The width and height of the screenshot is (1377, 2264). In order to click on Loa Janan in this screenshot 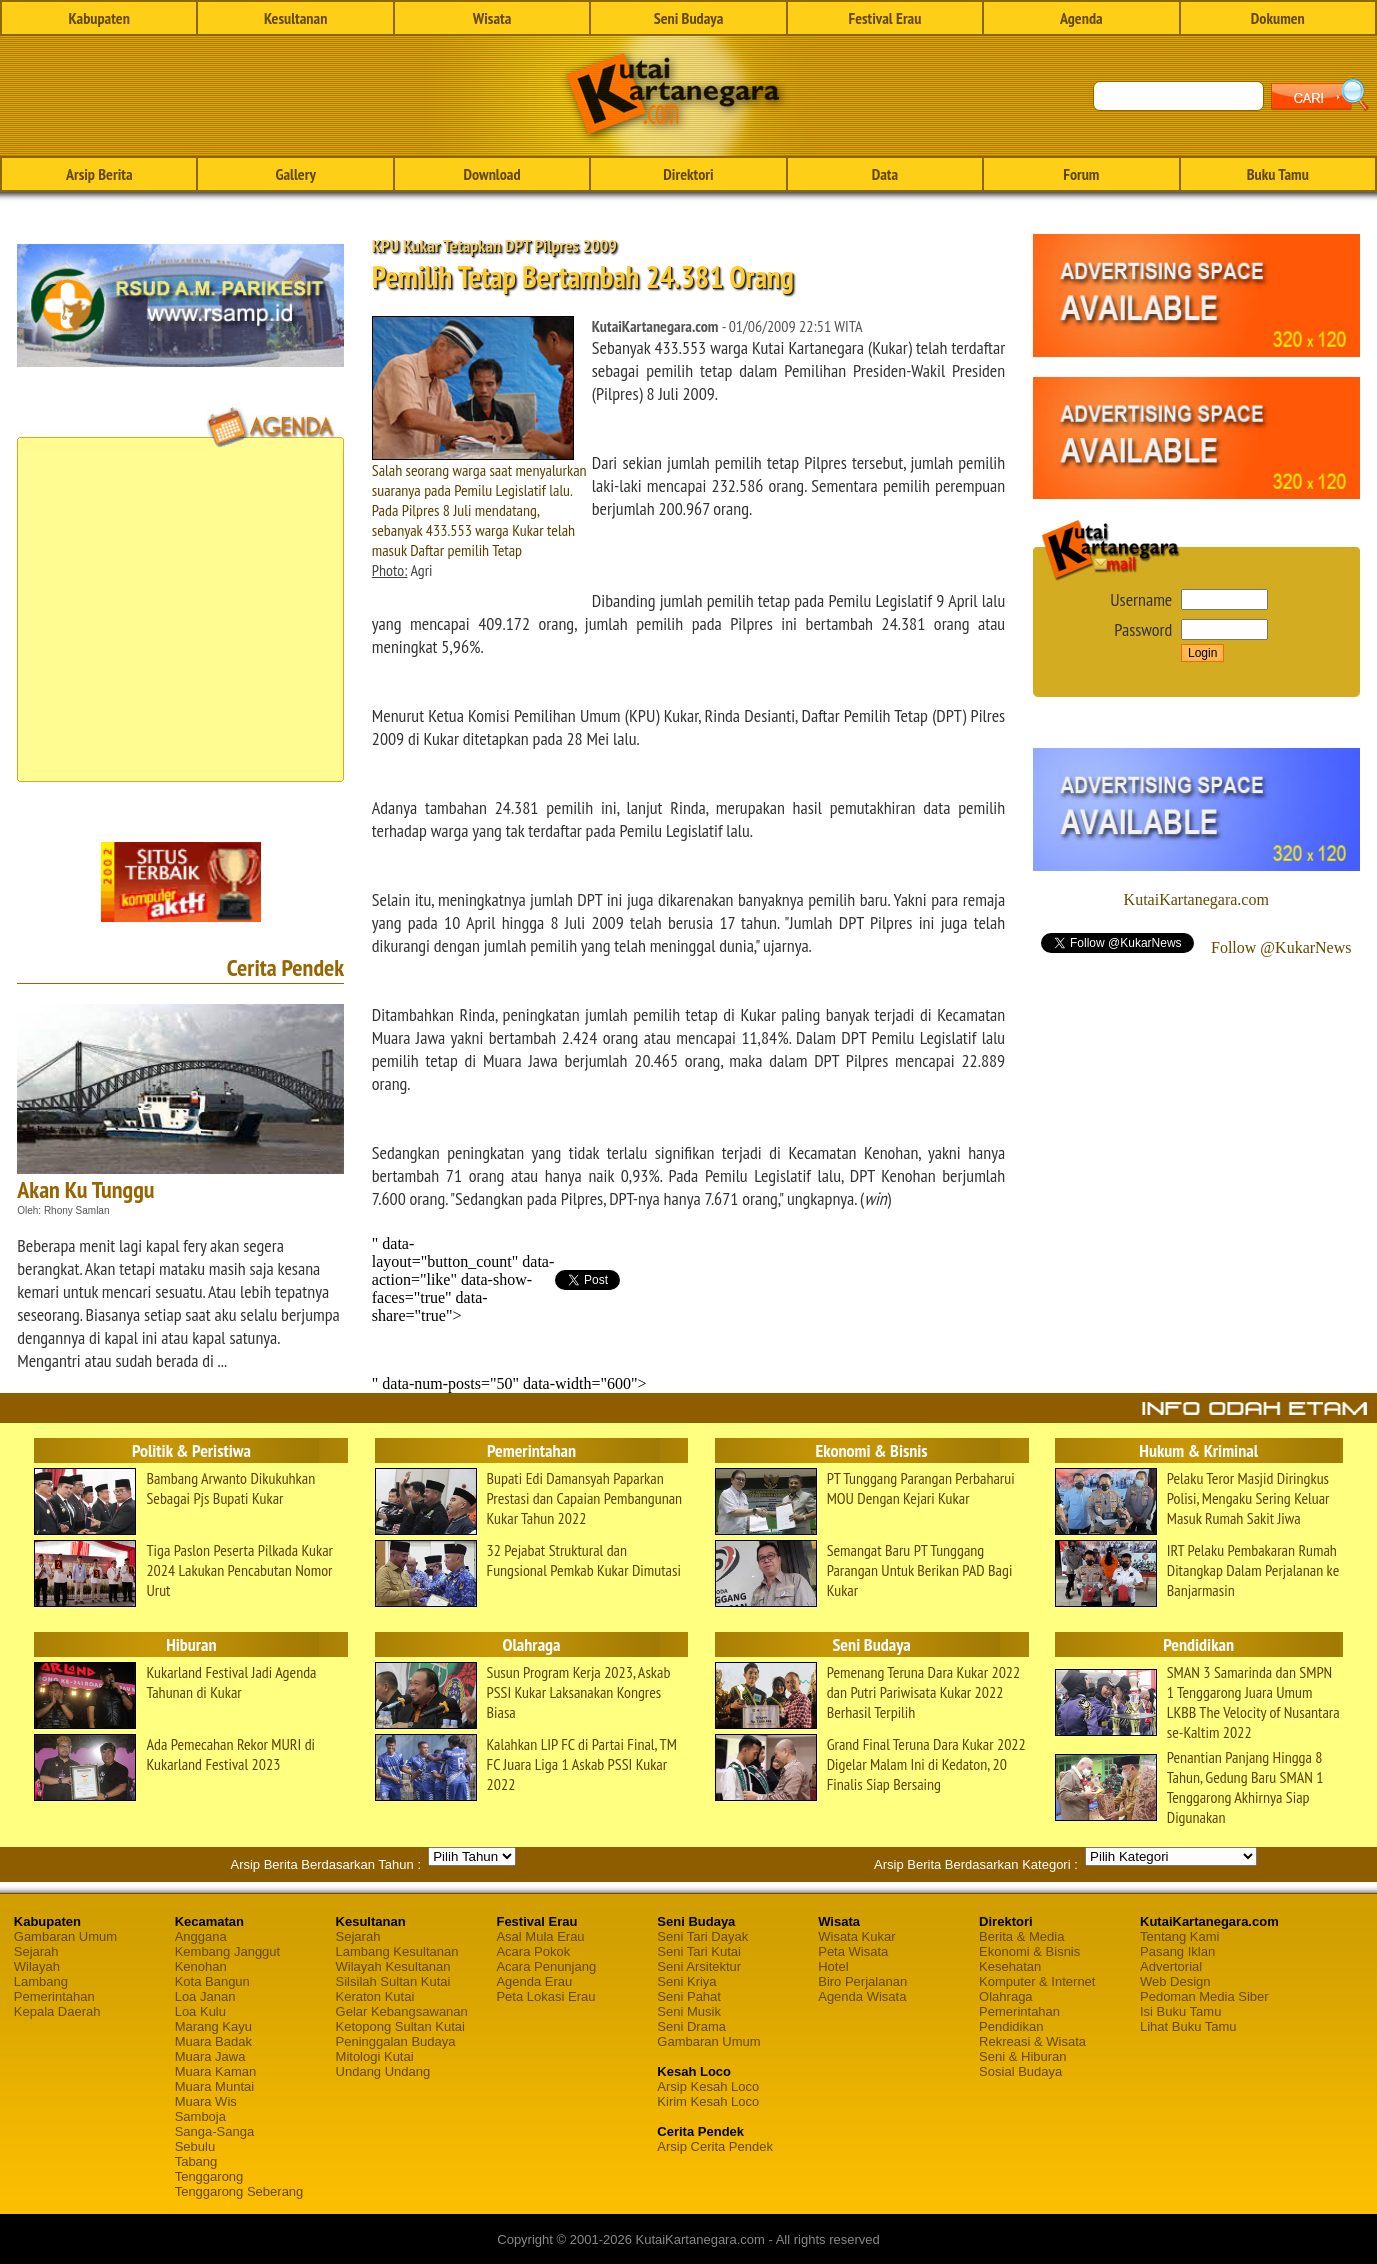, I will do `click(205, 1996)`.